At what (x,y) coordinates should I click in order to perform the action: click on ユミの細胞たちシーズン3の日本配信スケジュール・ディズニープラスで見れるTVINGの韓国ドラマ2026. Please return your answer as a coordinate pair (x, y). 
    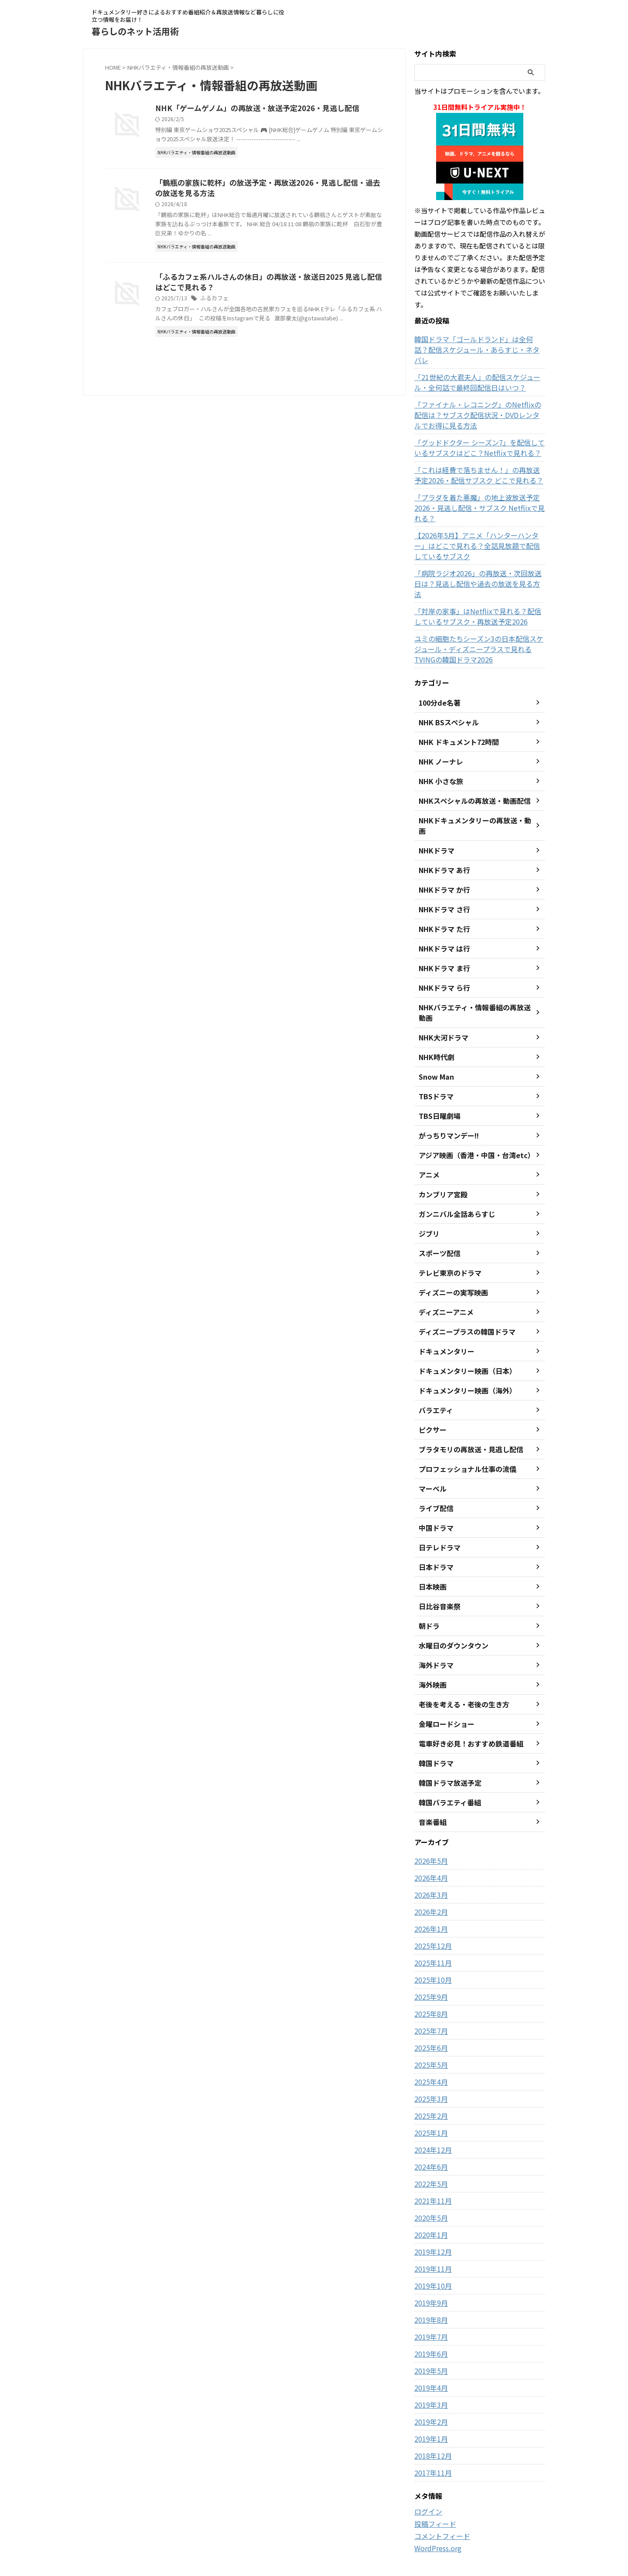
    Looking at the image, I should click on (479, 617).